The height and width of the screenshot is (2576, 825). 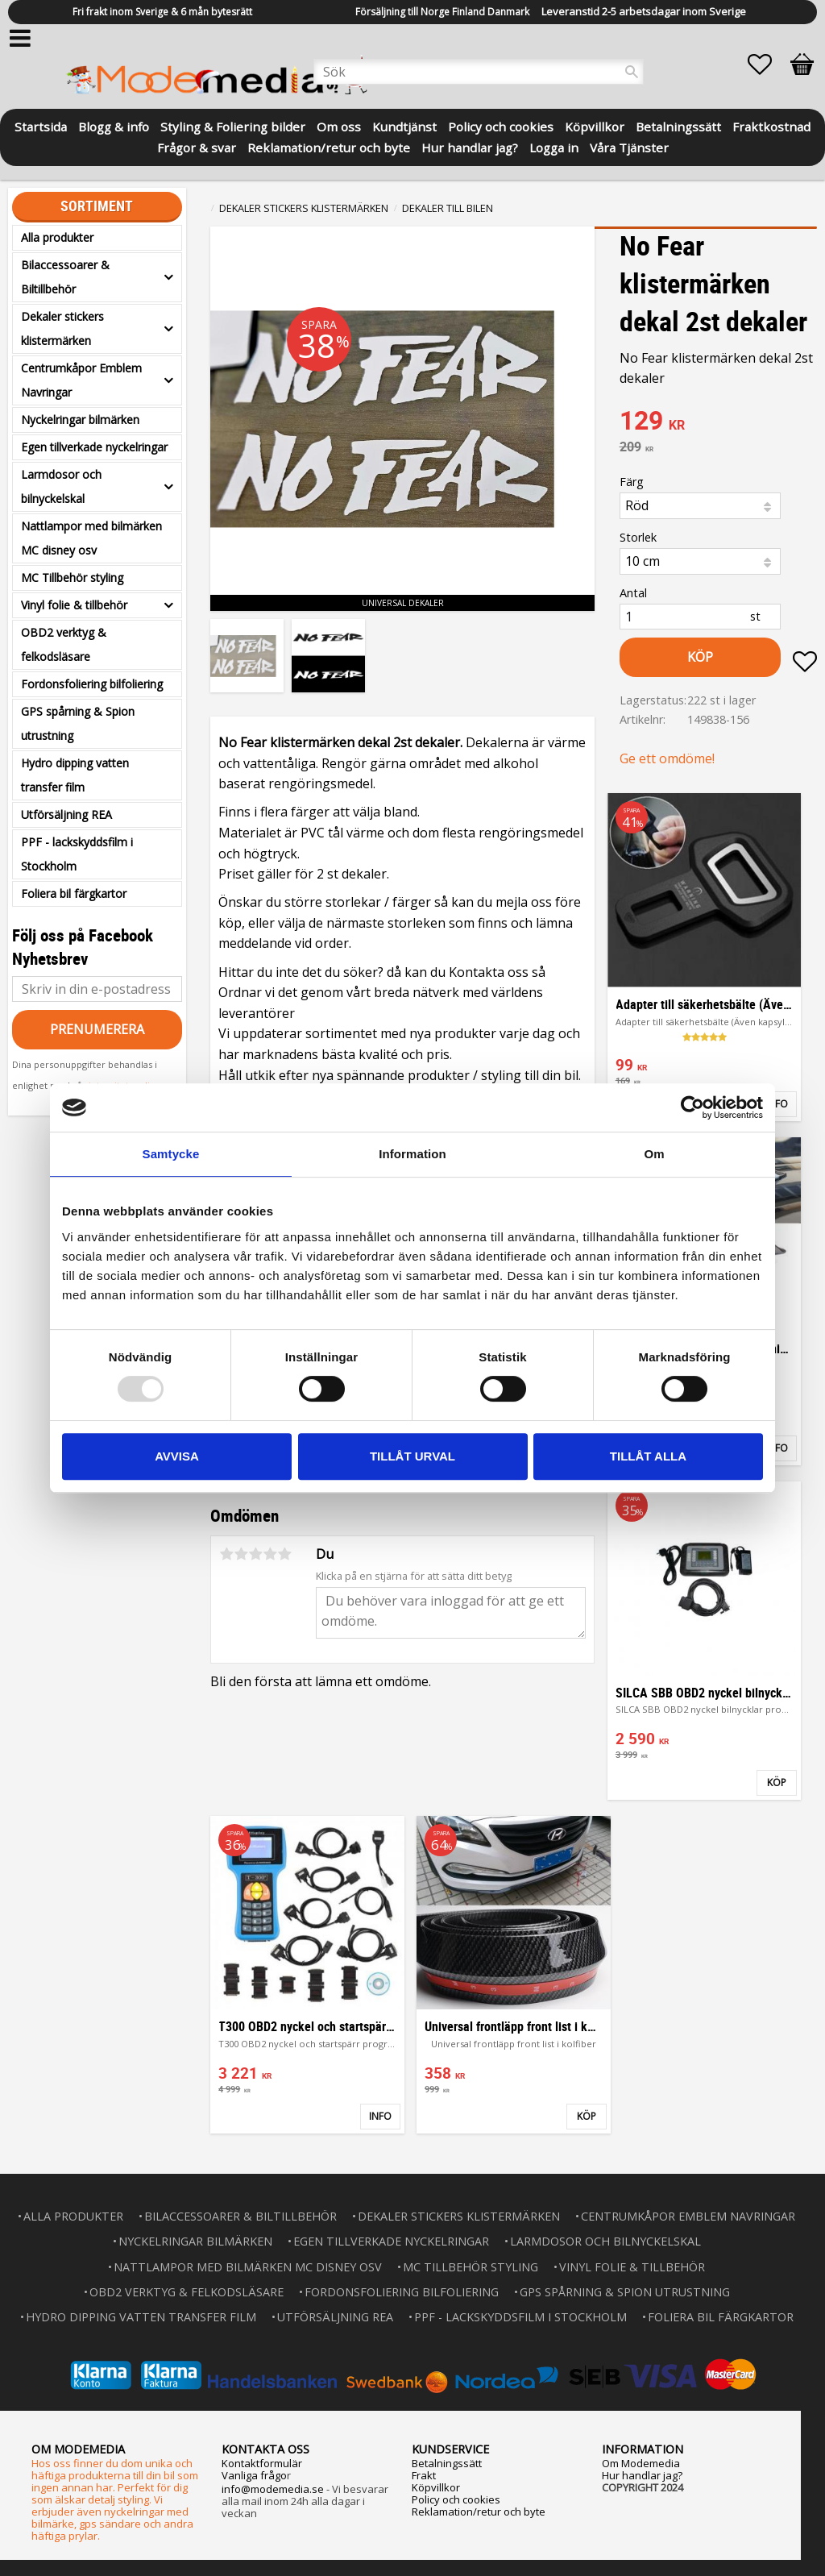 I want to click on OBD2 verktyg & felkodsläsare [menuitem], so click(x=63, y=644).